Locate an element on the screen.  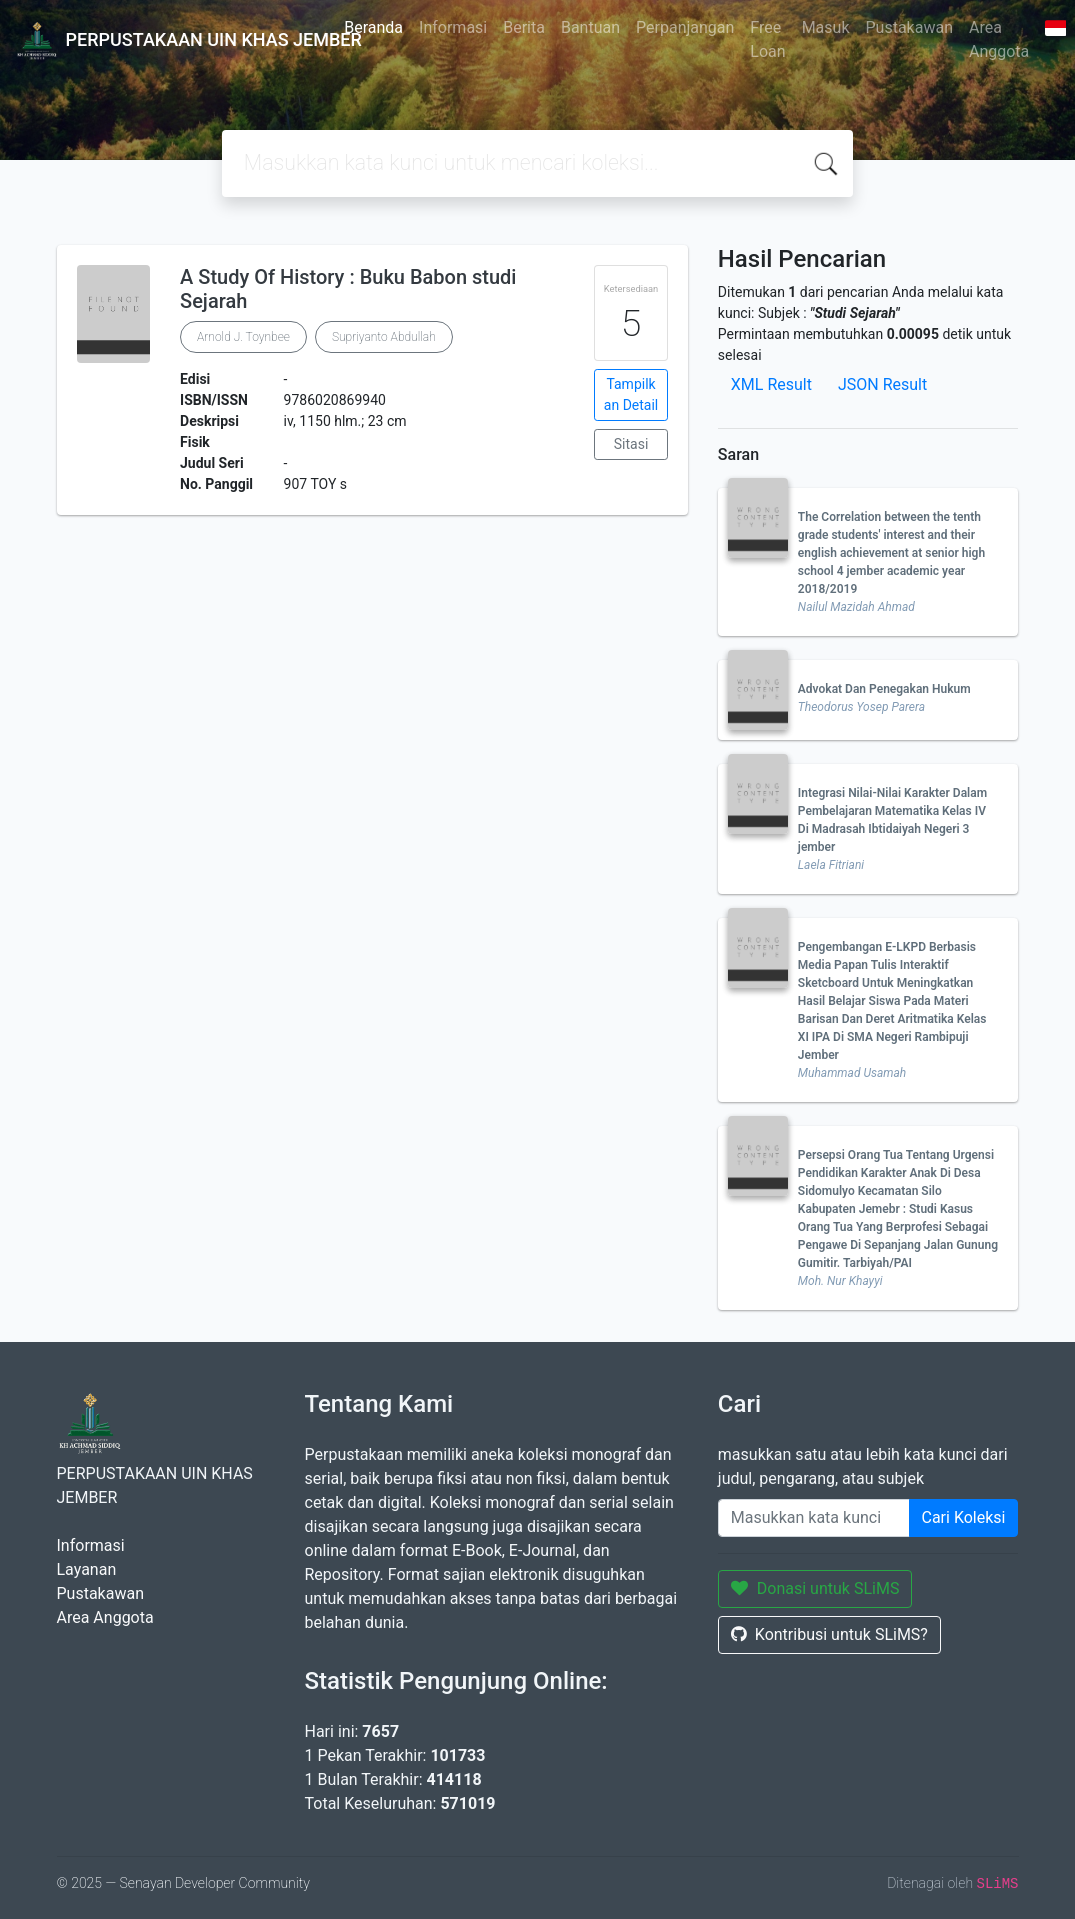
JSON Result is located at coordinates (882, 384).